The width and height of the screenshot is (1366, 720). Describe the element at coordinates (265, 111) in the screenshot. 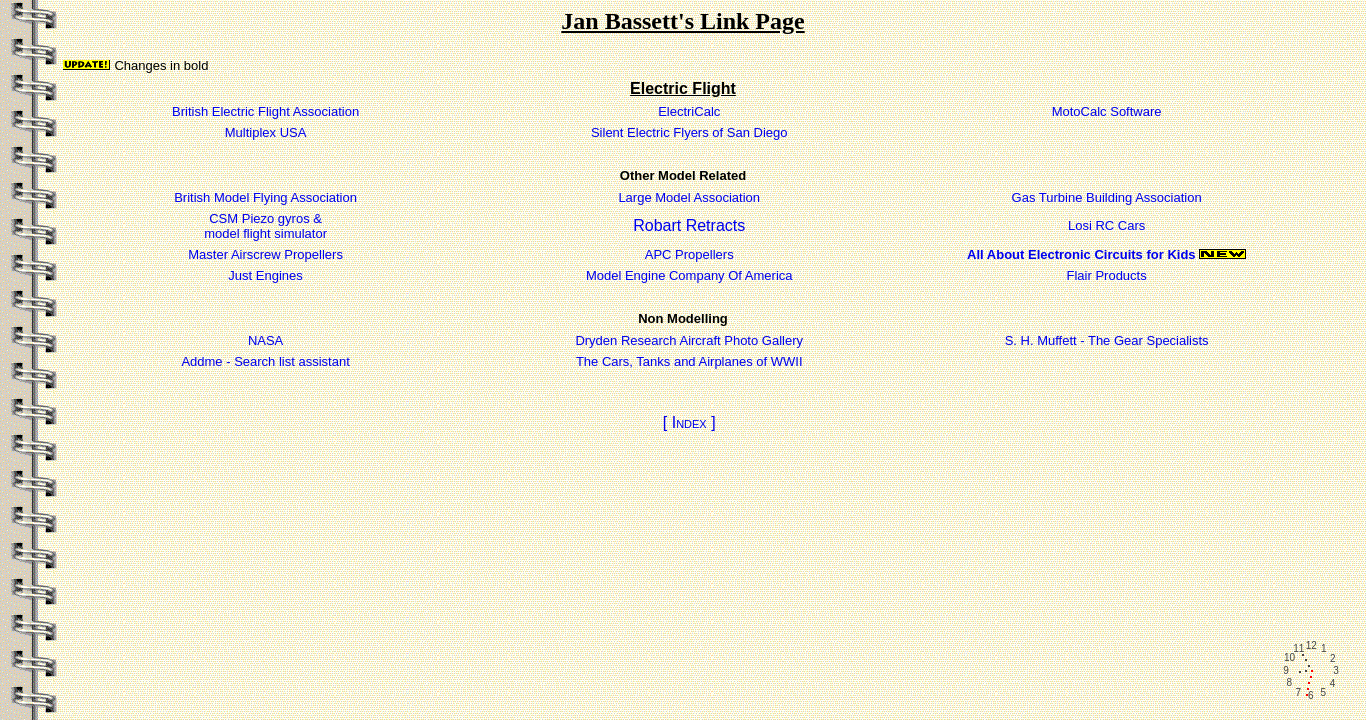

I see `British Electric Flight Association` at that location.